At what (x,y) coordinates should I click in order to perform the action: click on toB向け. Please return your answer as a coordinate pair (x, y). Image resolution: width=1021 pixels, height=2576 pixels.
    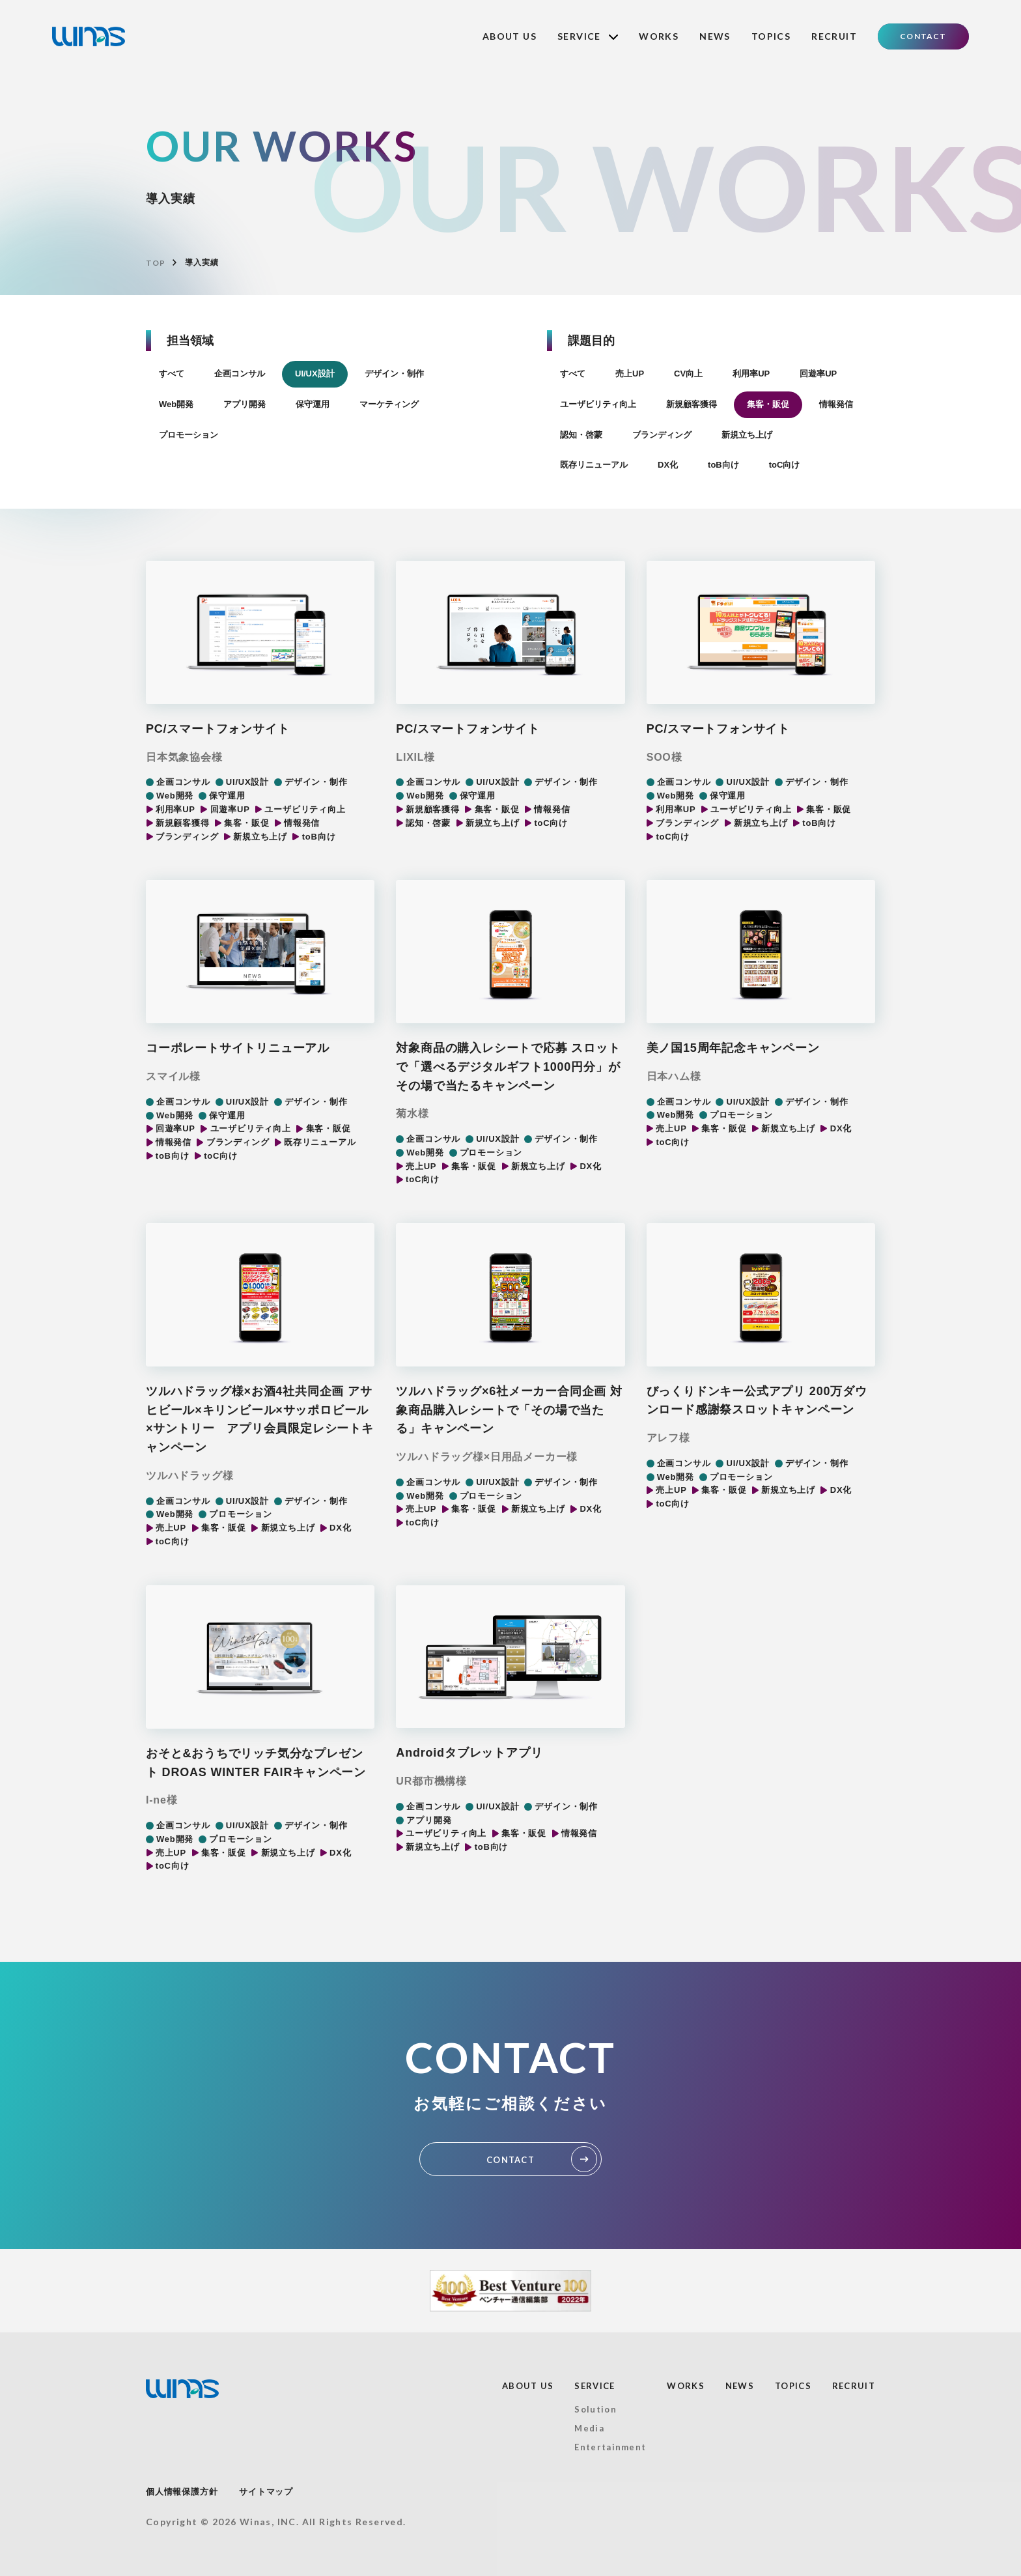
    Looking at the image, I should click on (723, 465).